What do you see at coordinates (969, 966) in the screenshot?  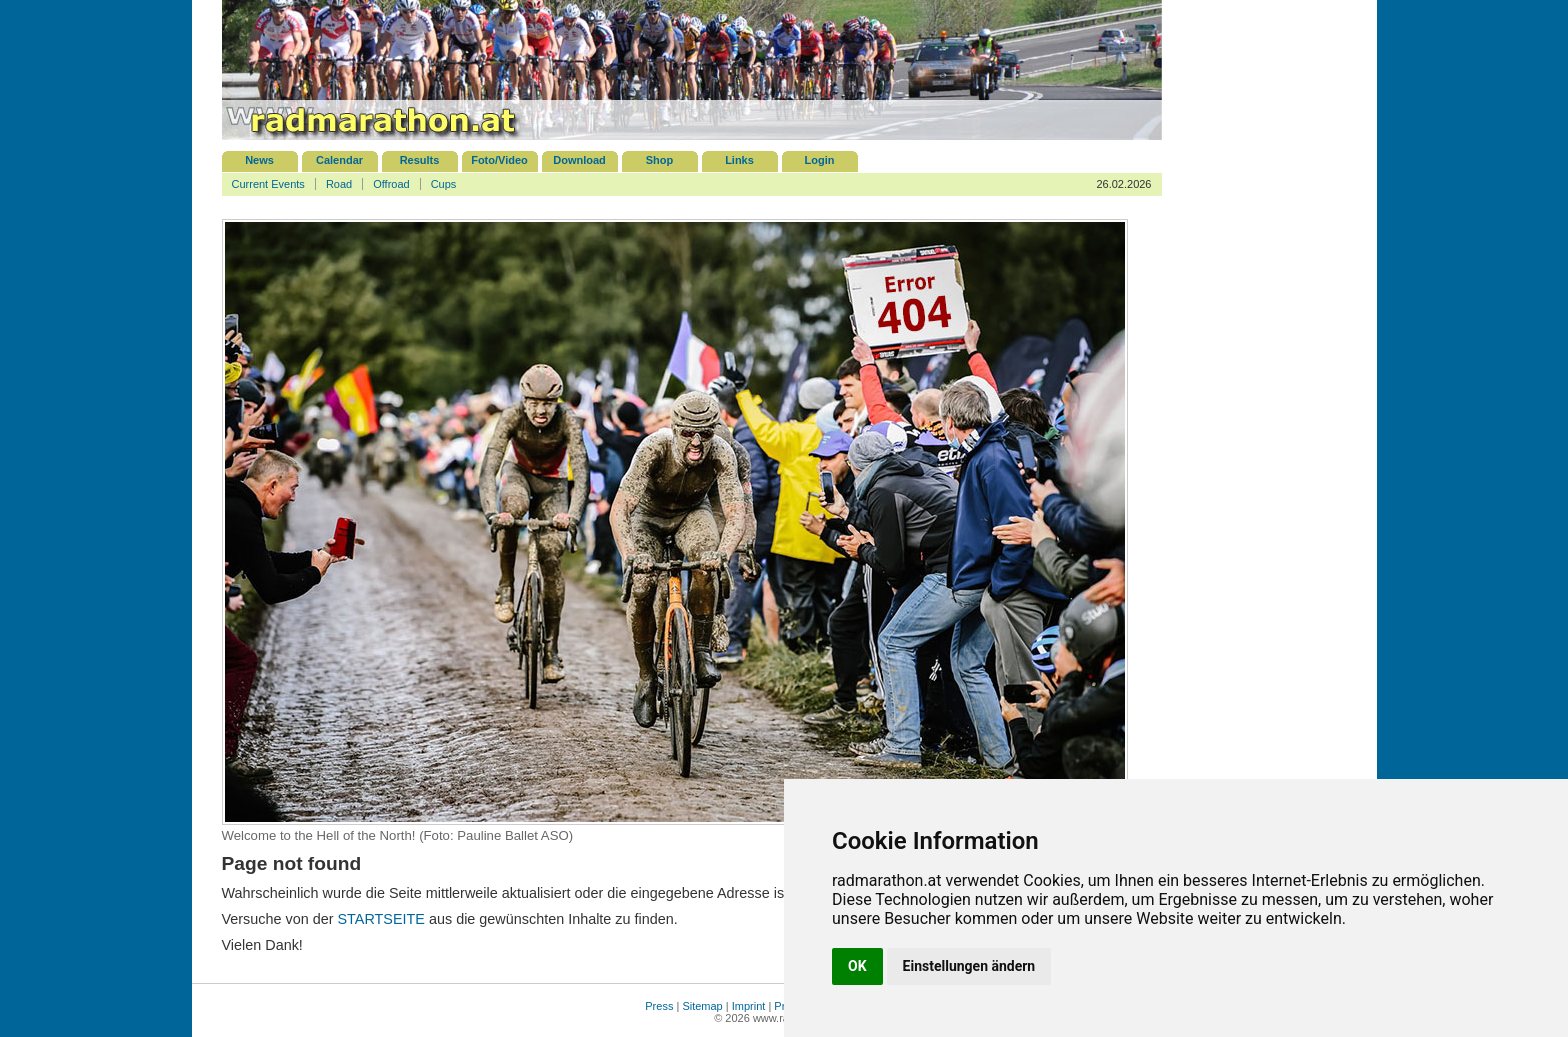 I see `Einstellungen ändern [button]` at bounding box center [969, 966].